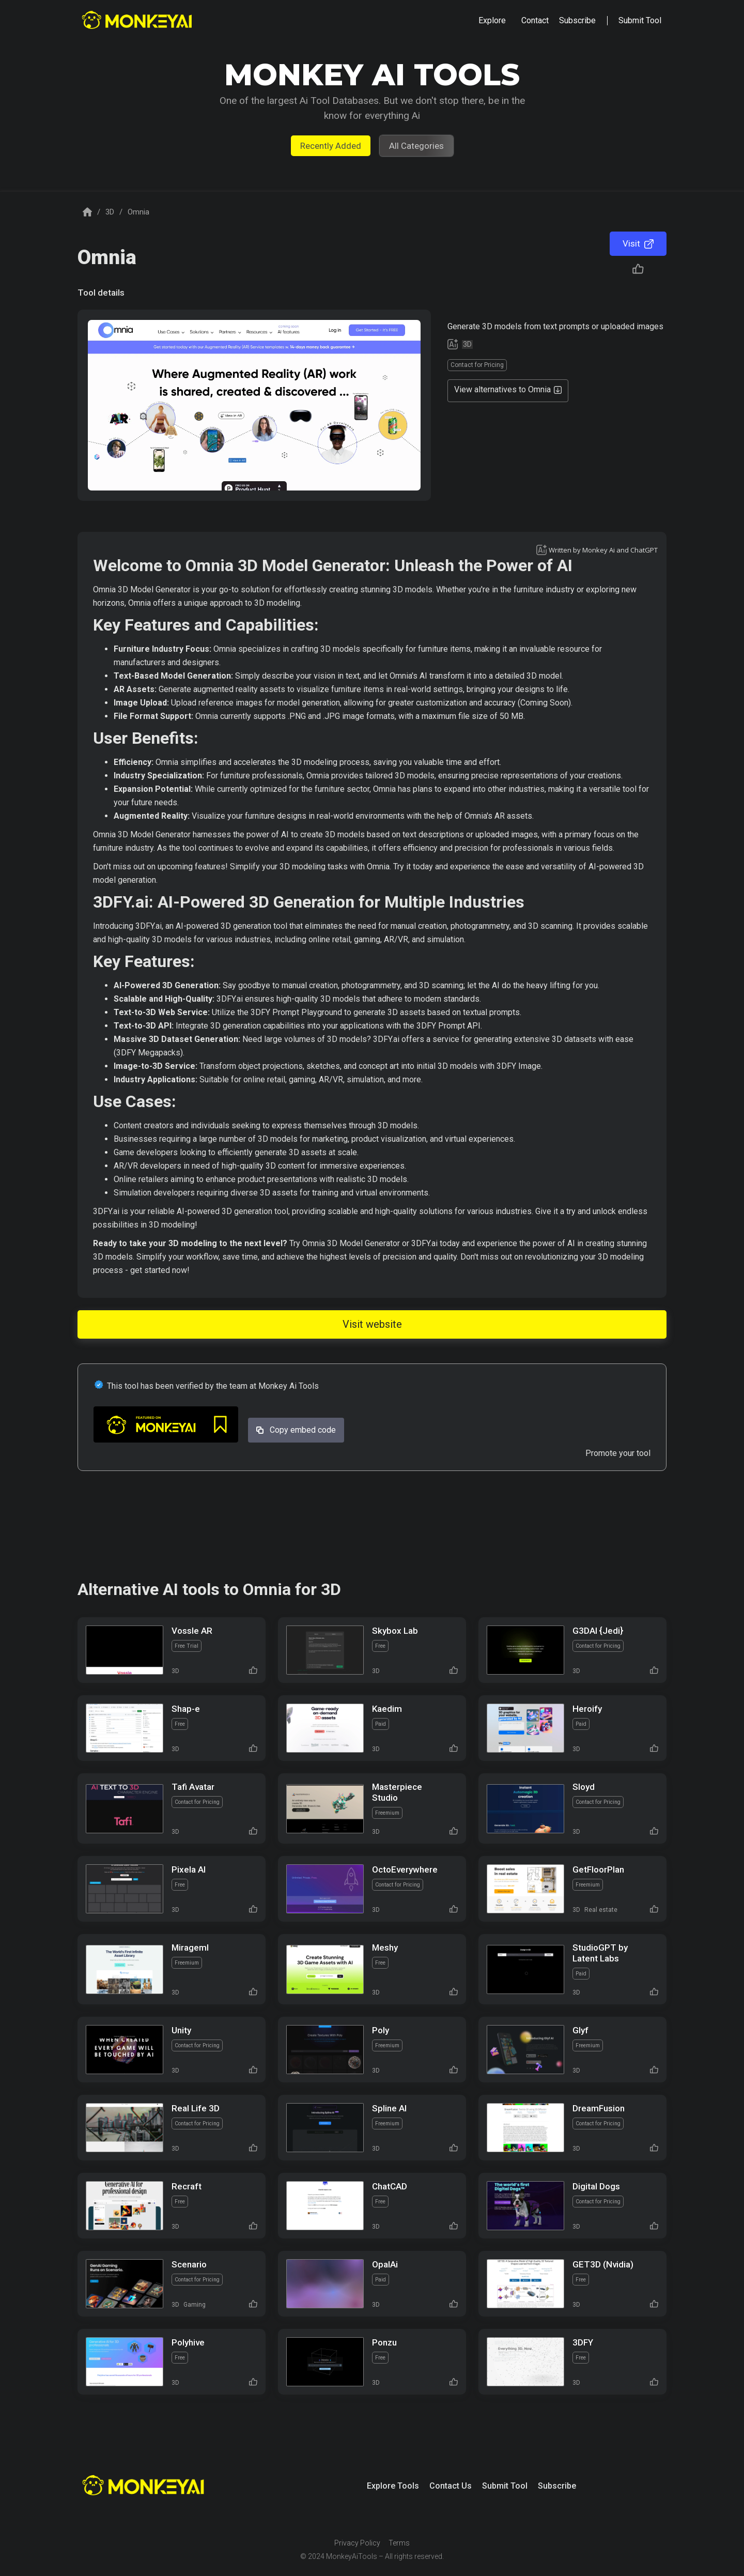  What do you see at coordinates (189, 2264) in the screenshot?
I see `Scenario` at bounding box center [189, 2264].